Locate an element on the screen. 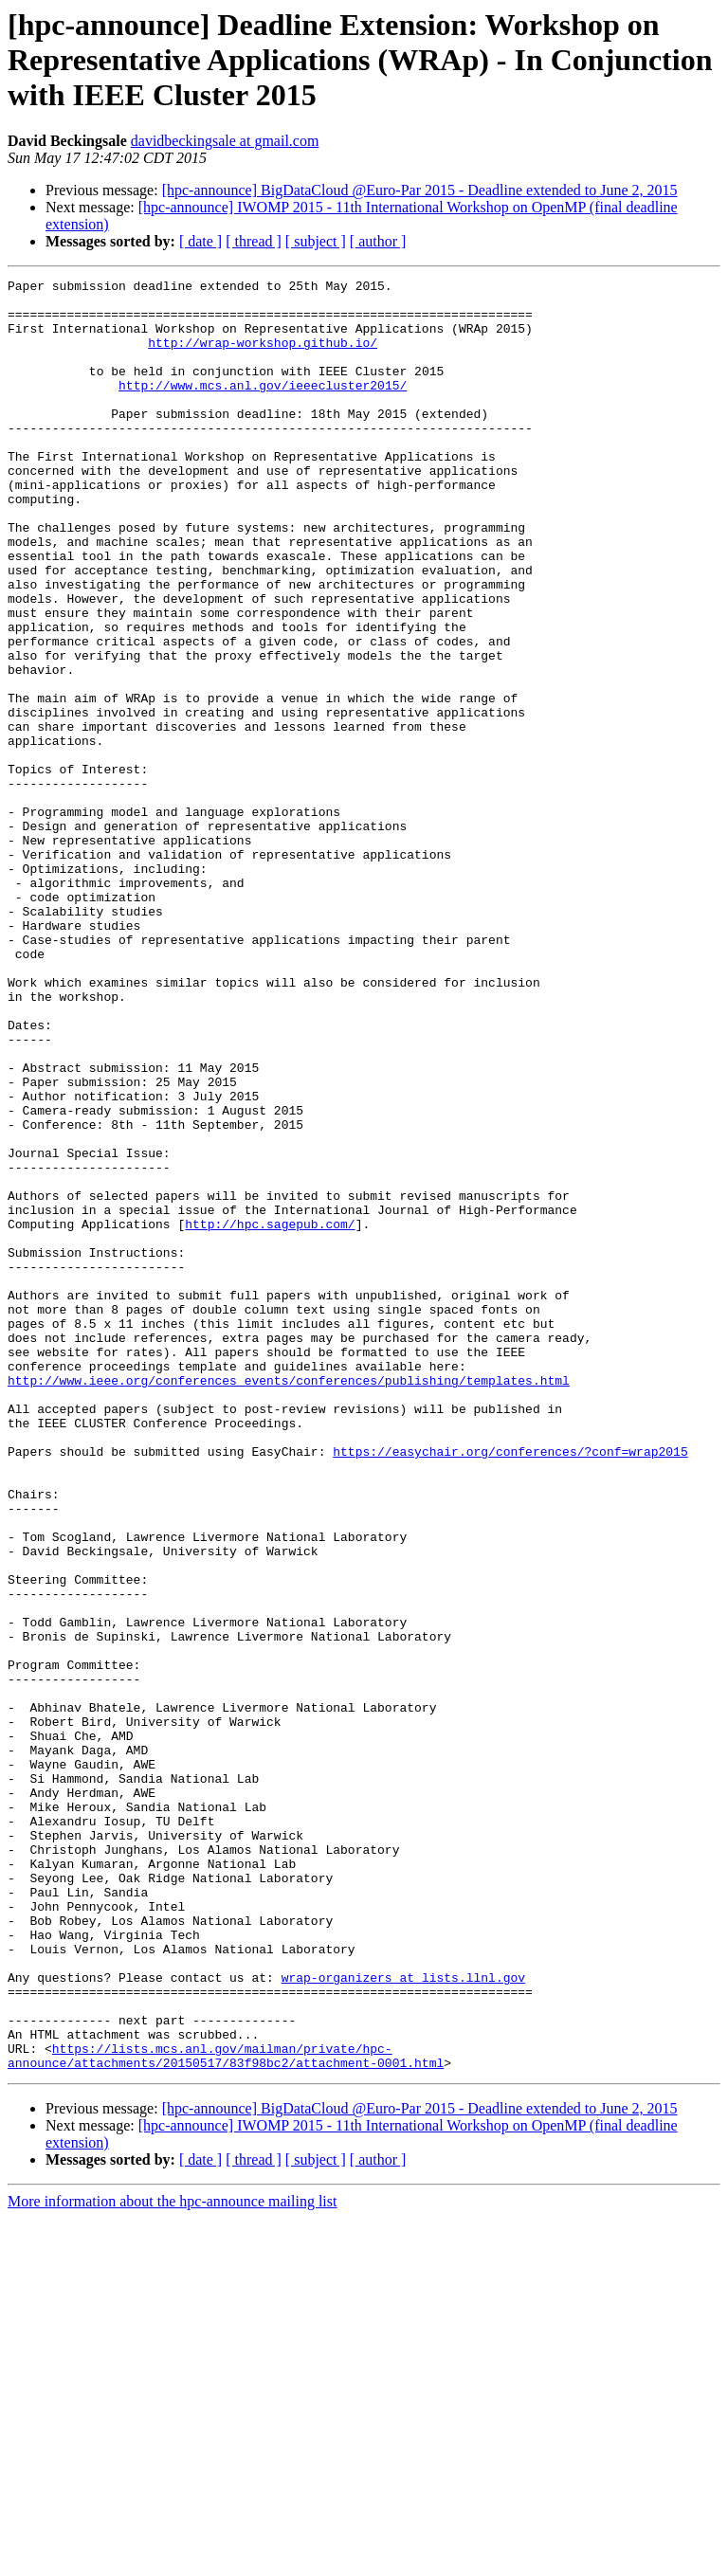  [hpc-announce] BigDataCloud @Euro-Par 2015 - Deadline extended to June 2, 2015 is located at coordinates (420, 190).